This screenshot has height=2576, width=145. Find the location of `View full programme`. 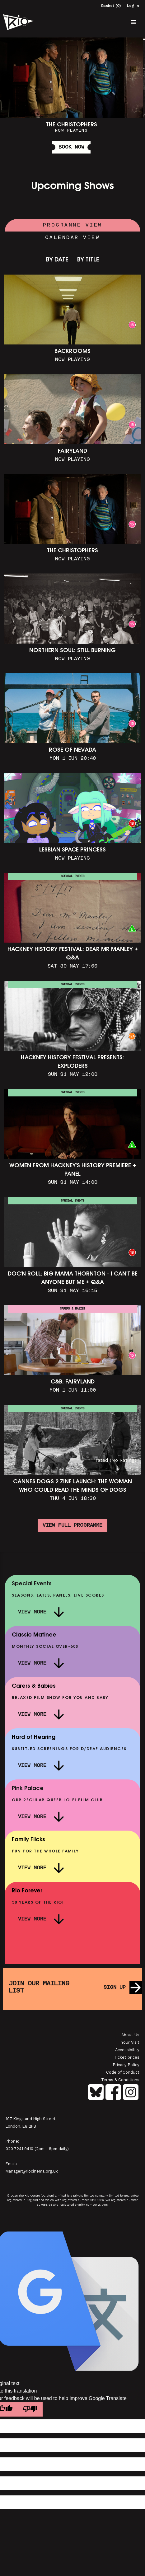

View full programme is located at coordinates (72, 1525).